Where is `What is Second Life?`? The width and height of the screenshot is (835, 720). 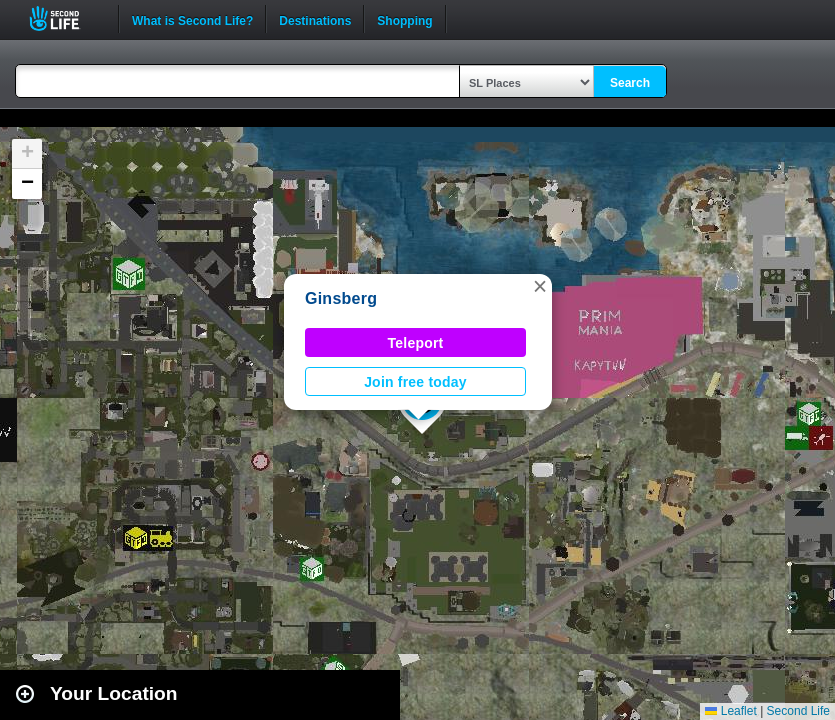 What is Second Life? is located at coordinates (192, 19).